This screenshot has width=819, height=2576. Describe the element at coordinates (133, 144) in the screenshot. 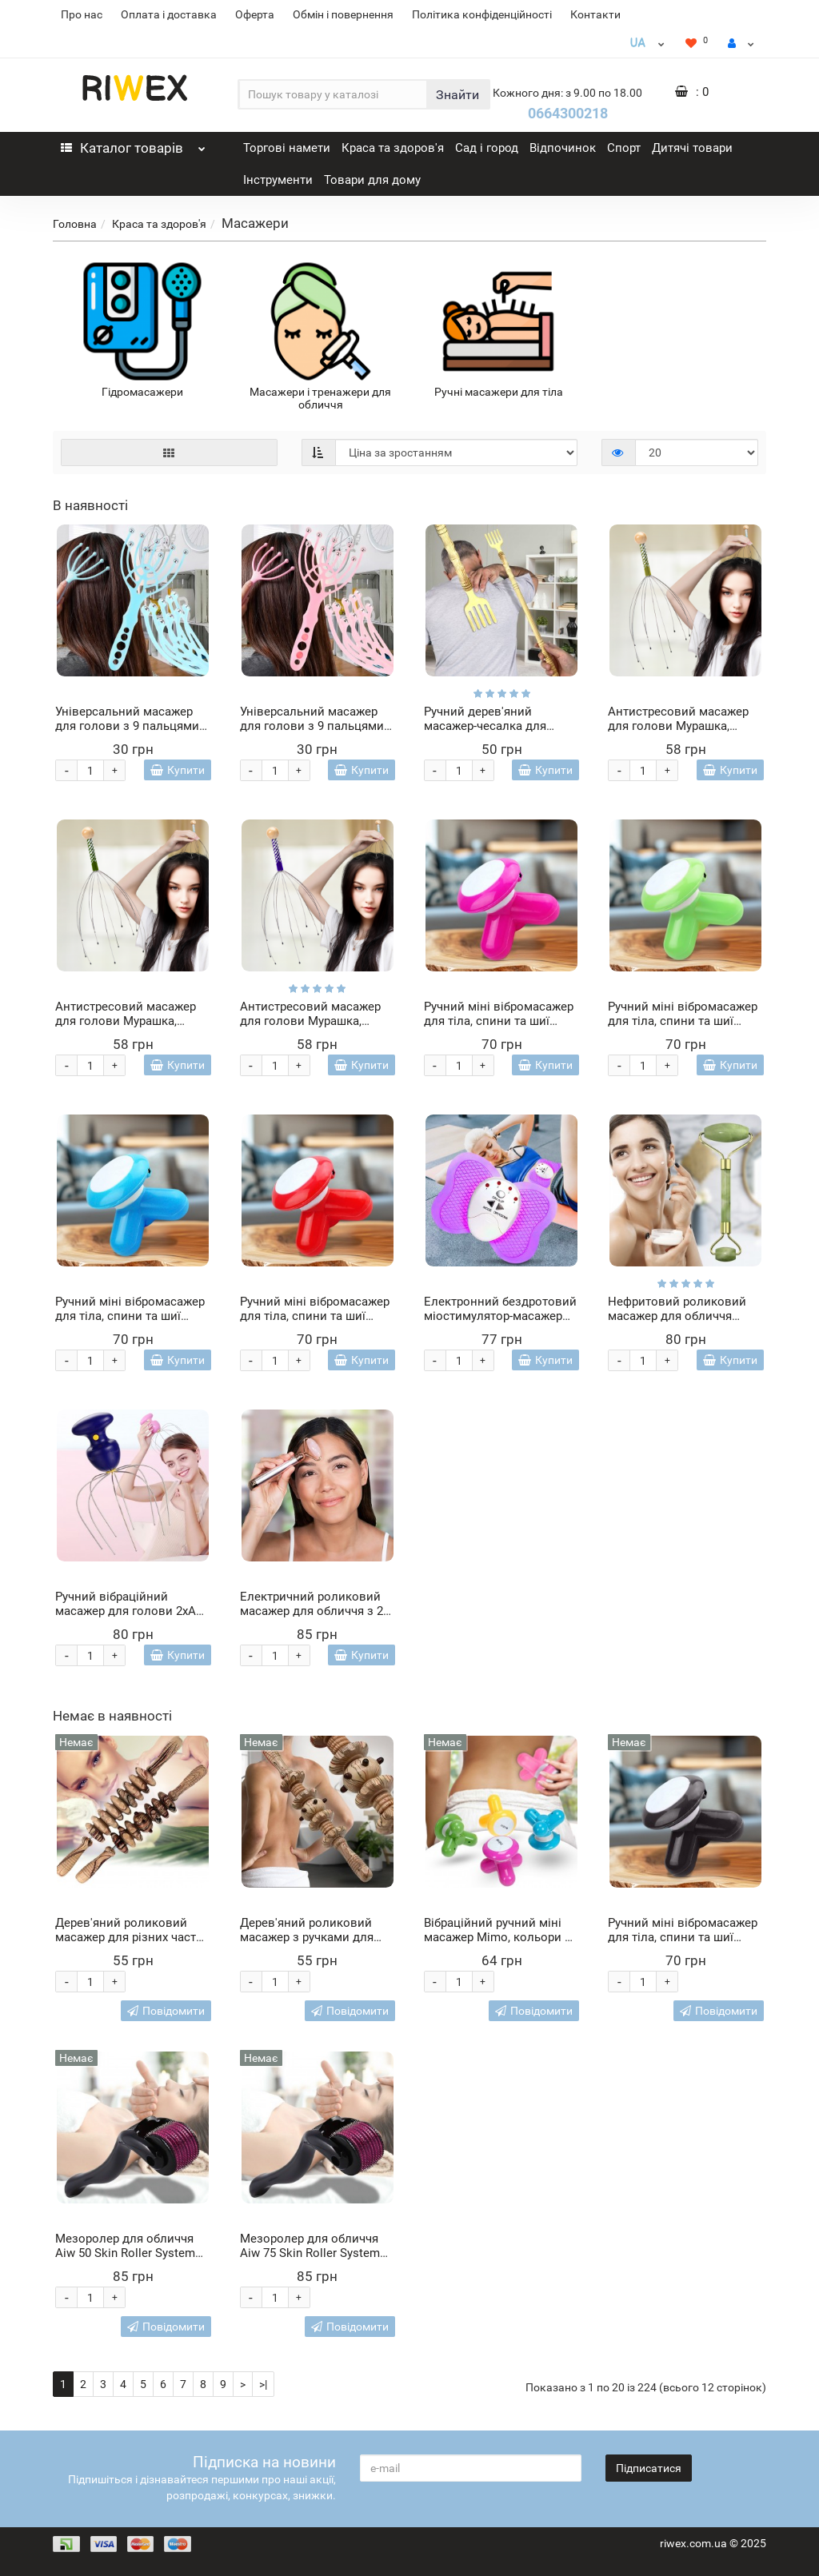

I see `Каталог` at that location.